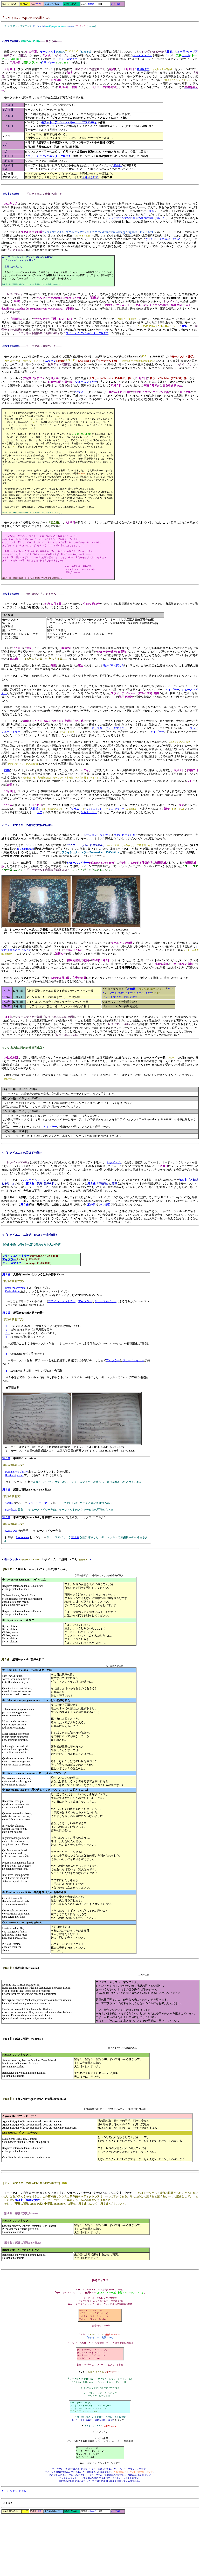 The width and height of the screenshot is (200, 2576). Describe the element at coordinates (172, 689) in the screenshot. I see `アイブラー` at that location.